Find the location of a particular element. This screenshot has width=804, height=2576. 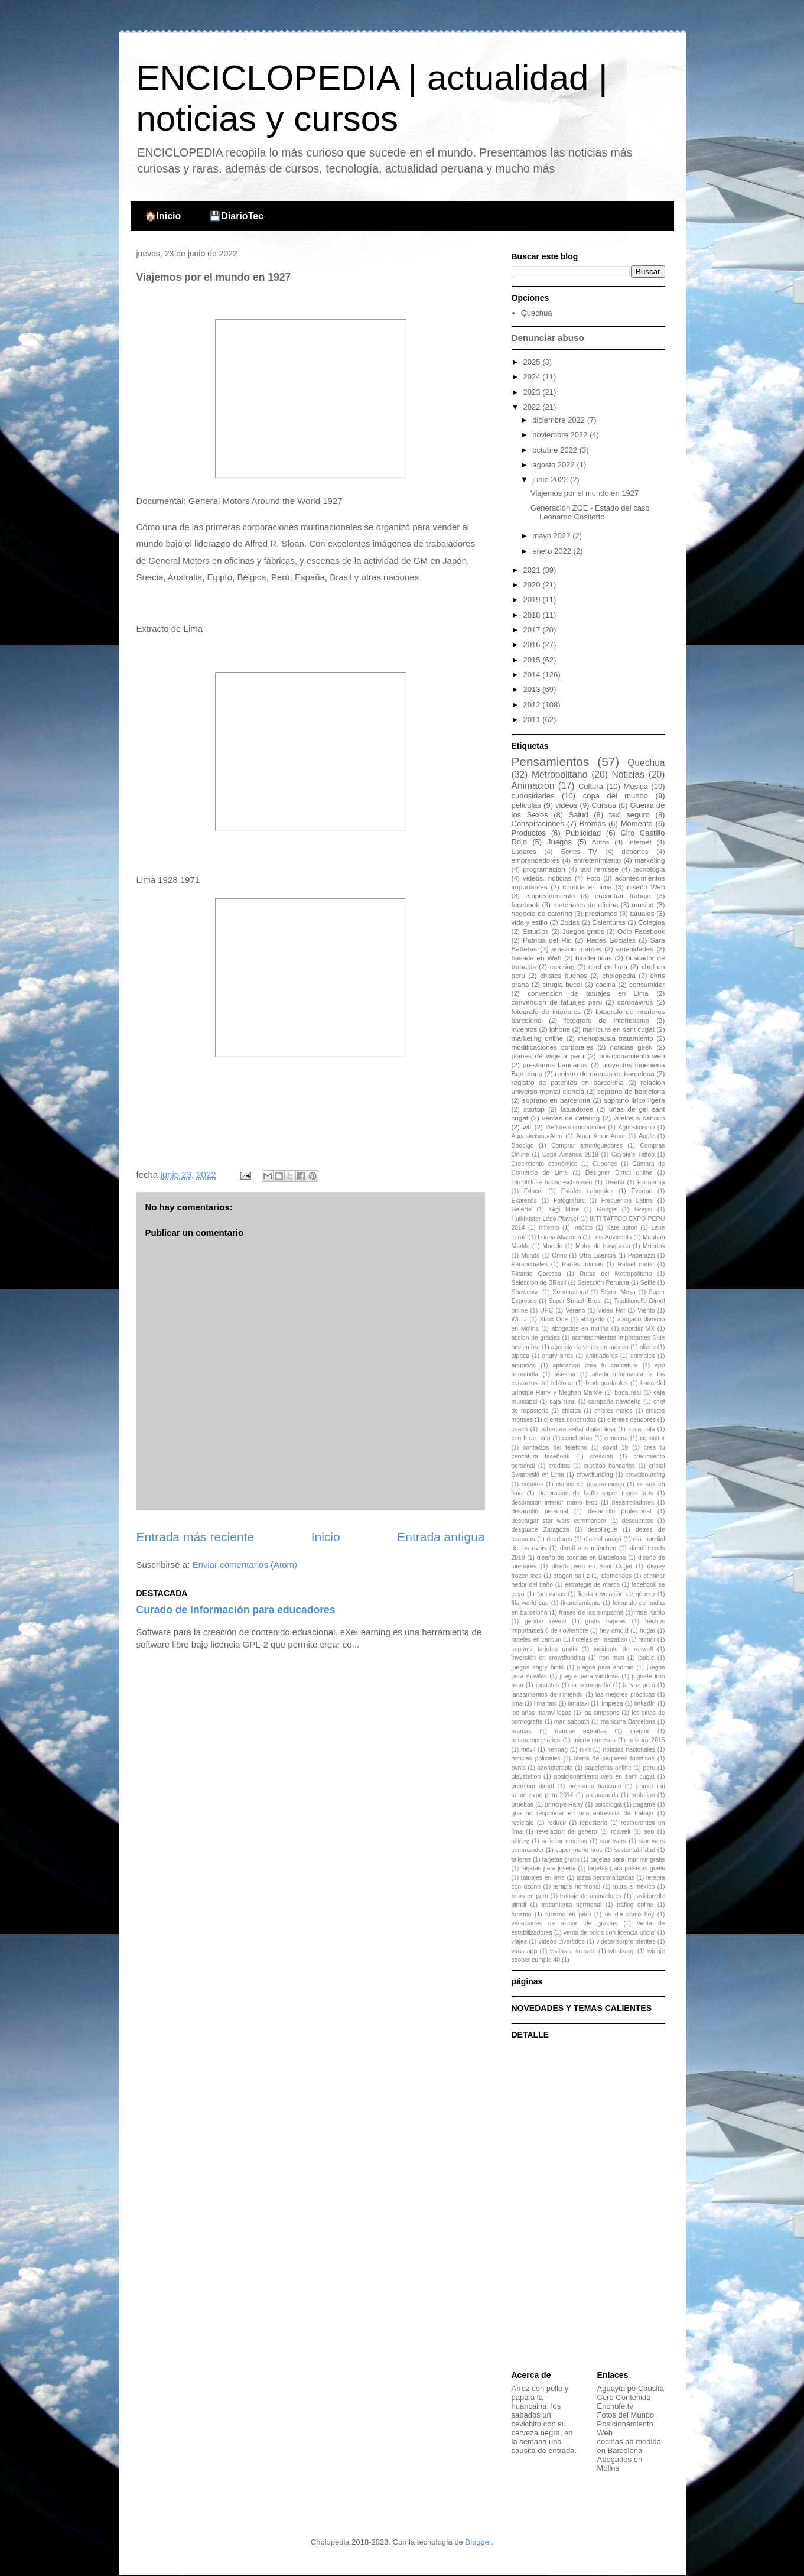

papelerias online is located at coordinates (607, 1768).